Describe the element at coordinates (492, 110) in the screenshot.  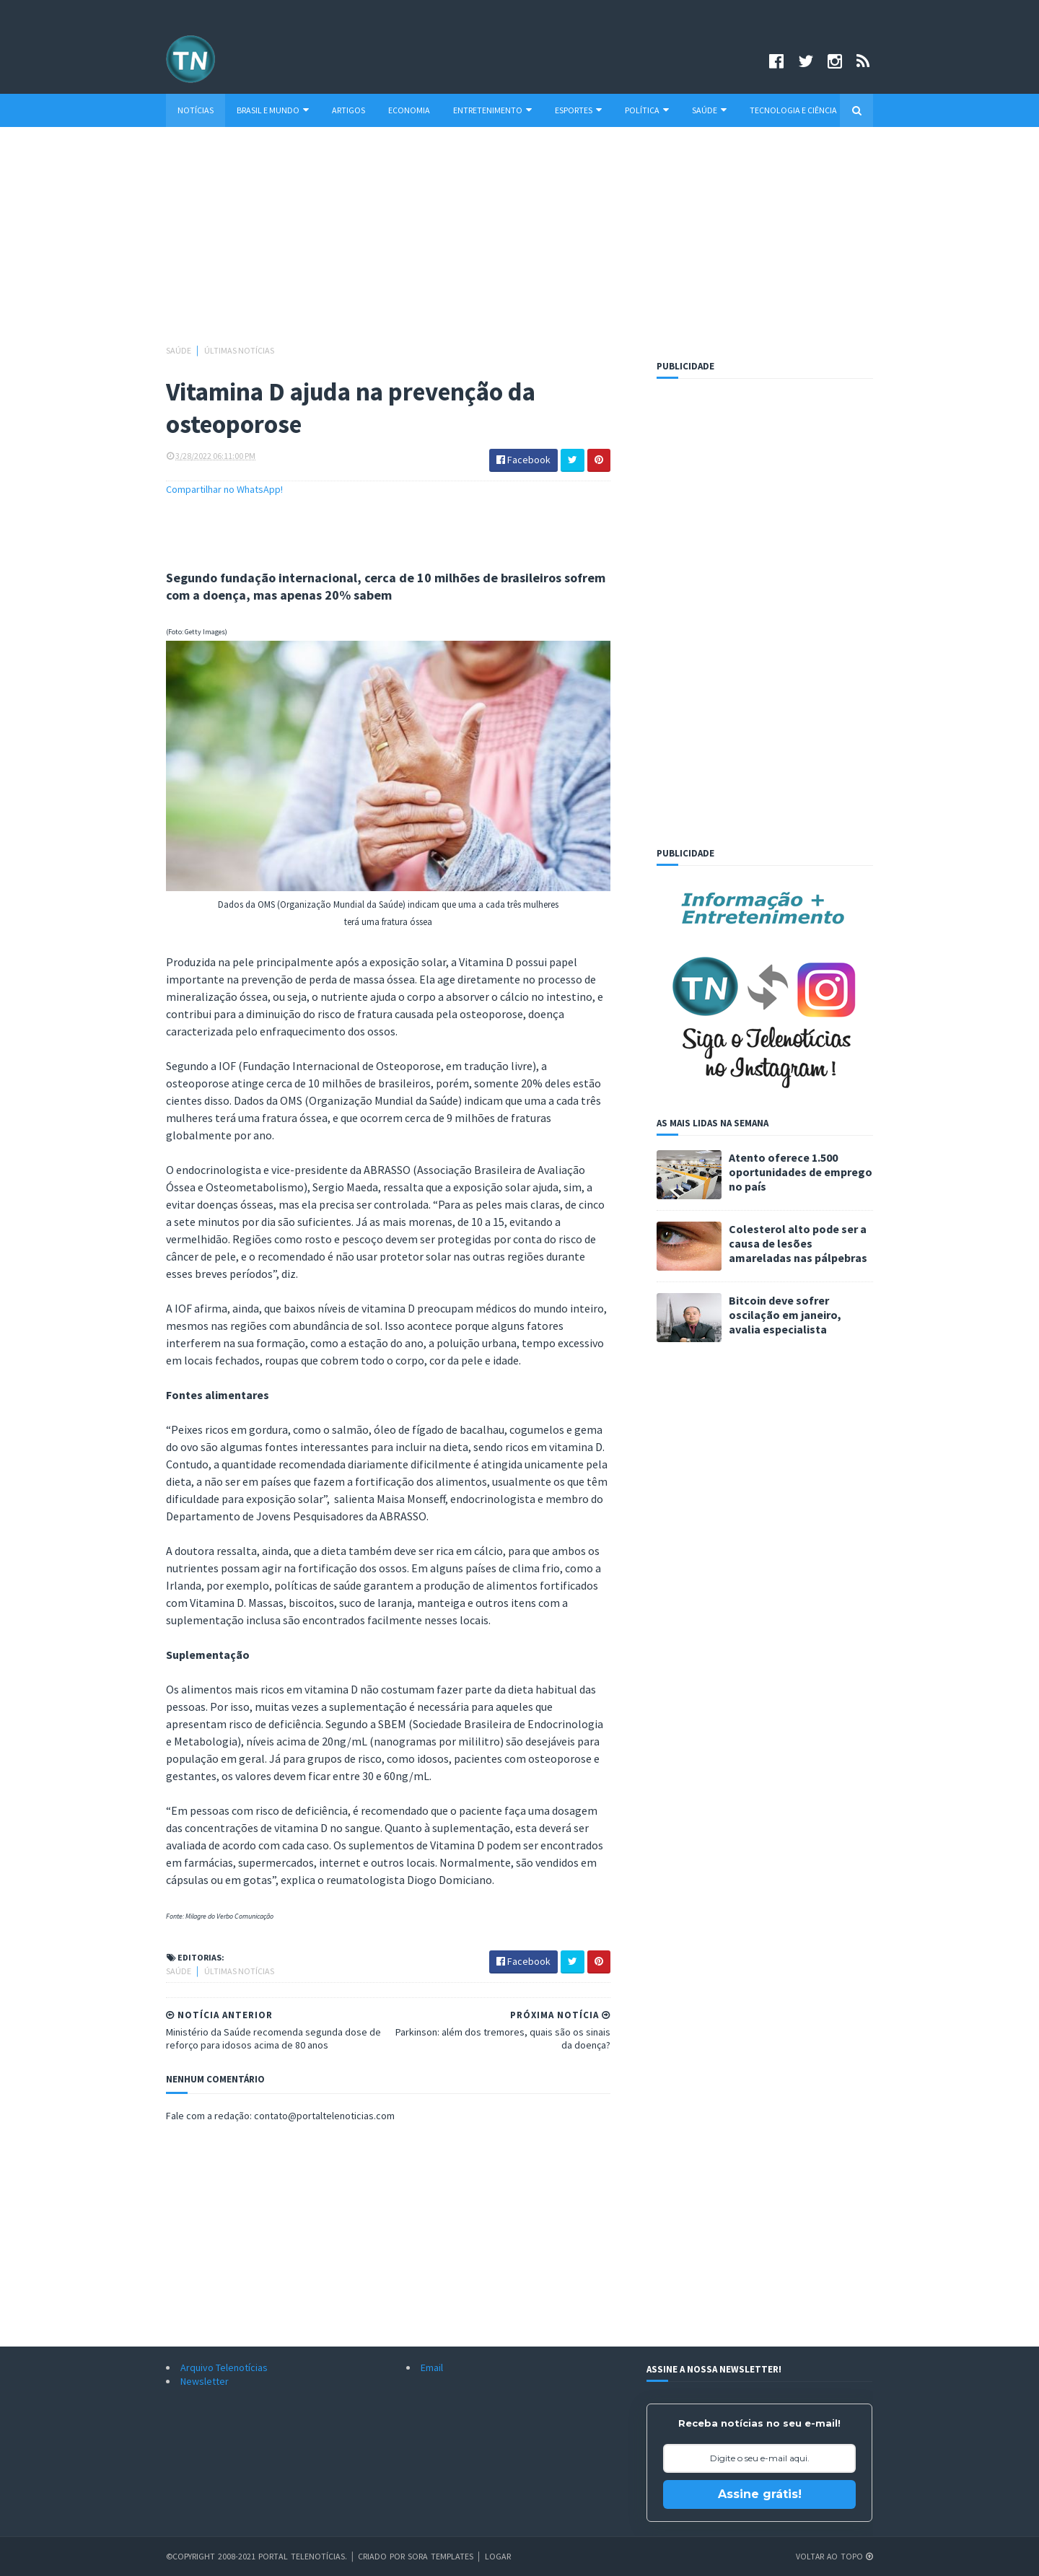
I see `Entretenimento` at that location.